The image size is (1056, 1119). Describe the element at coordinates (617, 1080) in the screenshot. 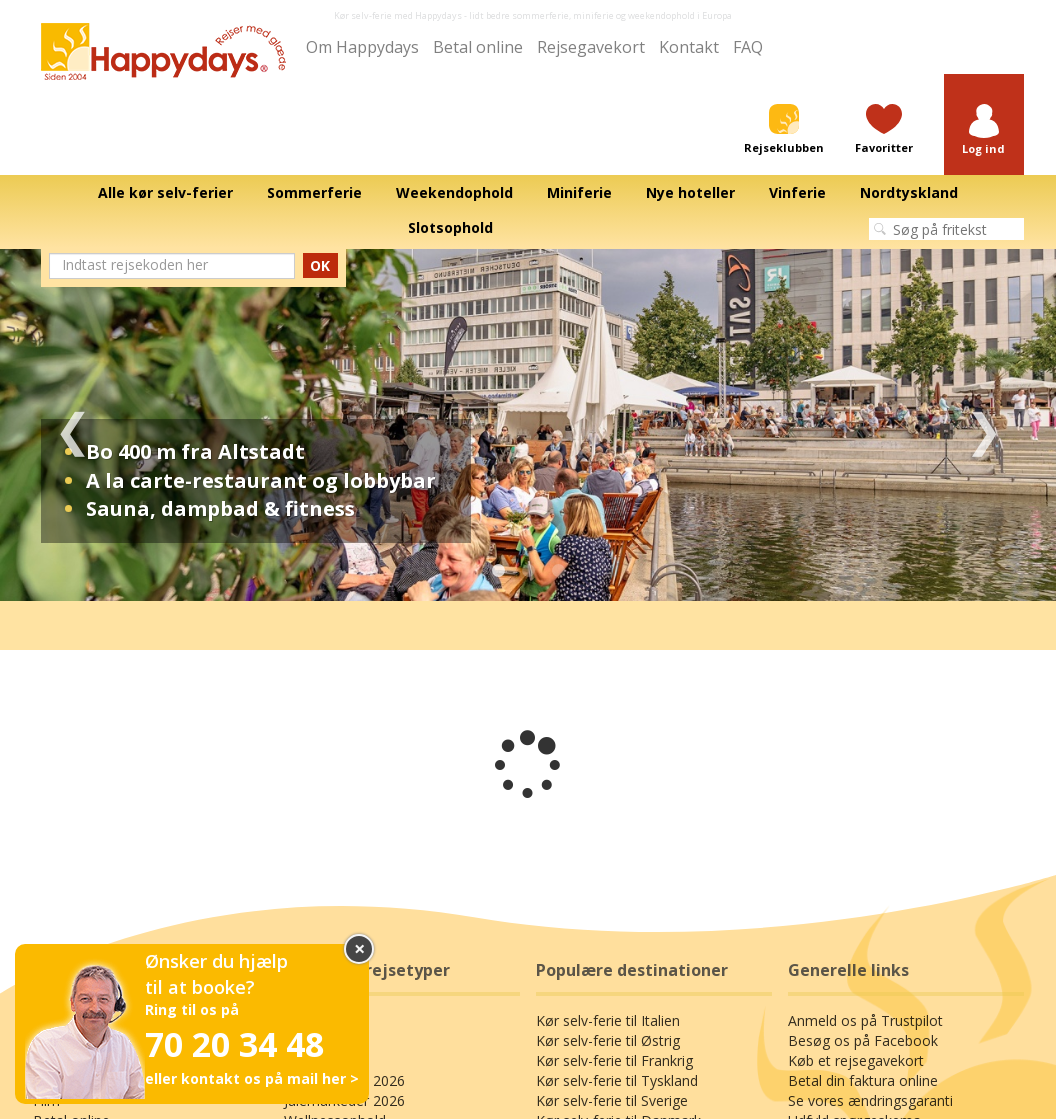

I see `Kør selv-ferie til Tyskland` at that location.